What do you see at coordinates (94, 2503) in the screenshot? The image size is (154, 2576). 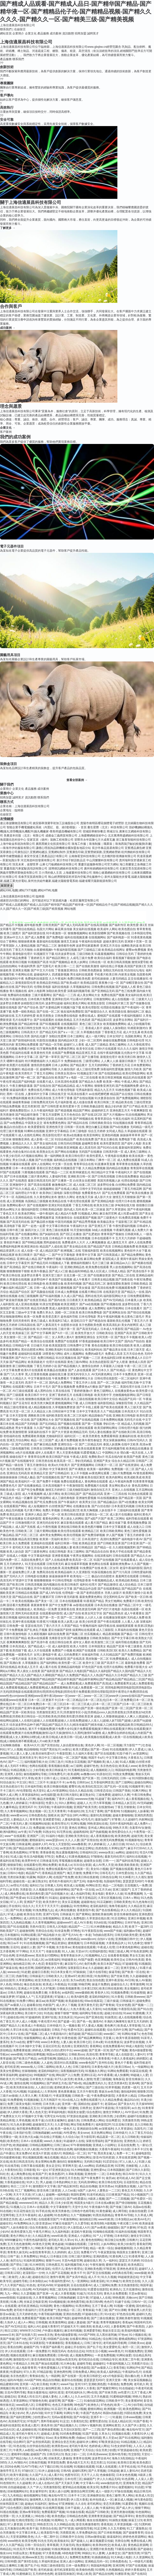 I see `老司机网址` at bounding box center [94, 2503].